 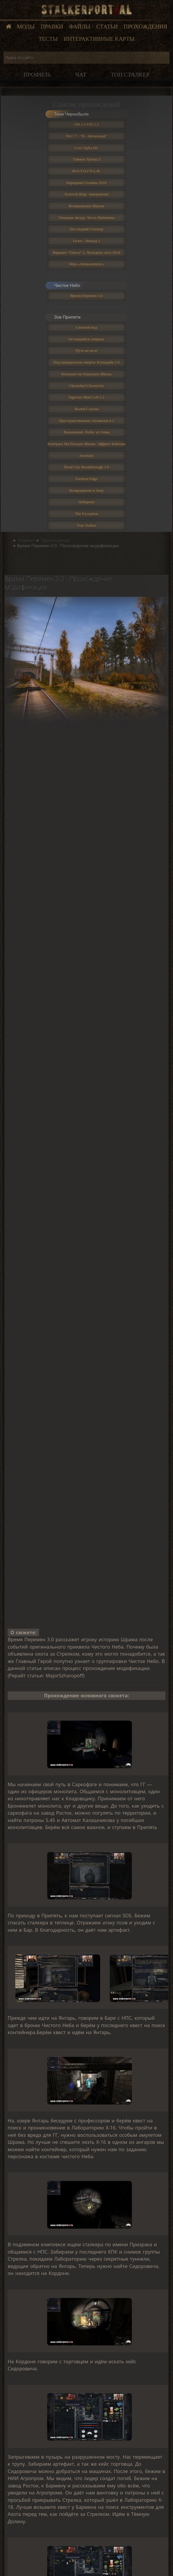 I want to click on Связной мод, so click(x=86, y=327).